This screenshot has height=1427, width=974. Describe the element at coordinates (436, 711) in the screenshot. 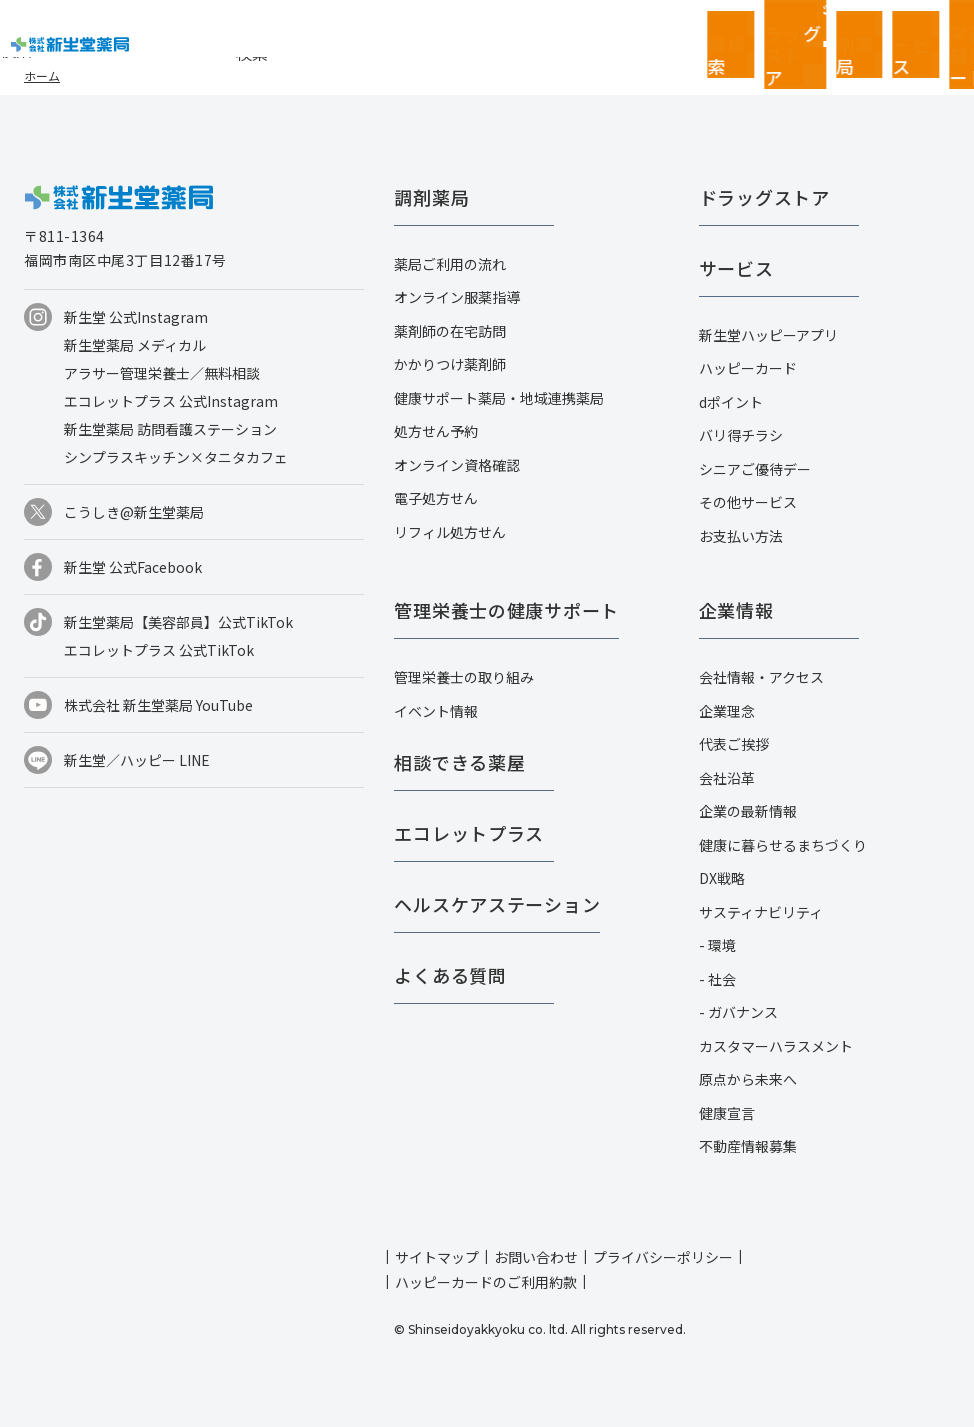

I see `イベント情報` at that location.